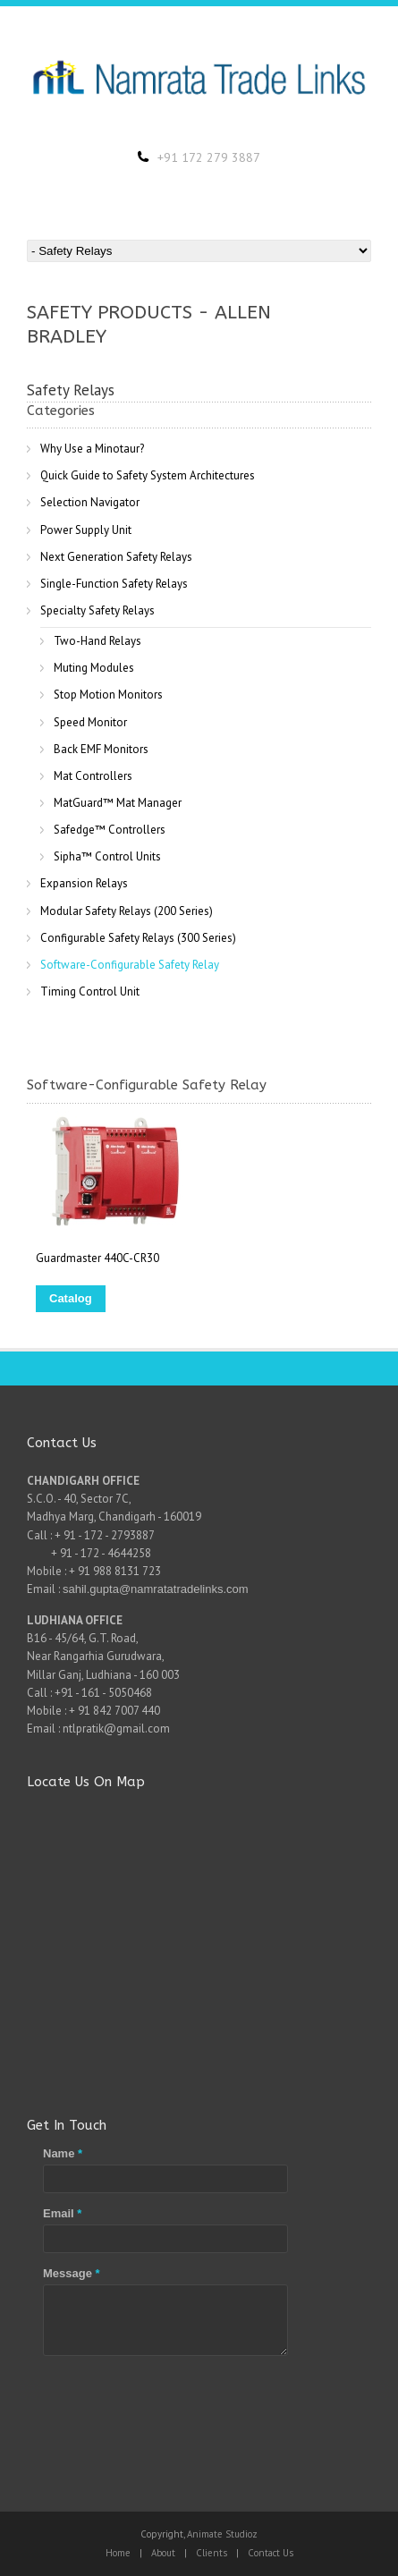 The height and width of the screenshot is (2576, 398). I want to click on Single-Function Safety Relays, so click(114, 583).